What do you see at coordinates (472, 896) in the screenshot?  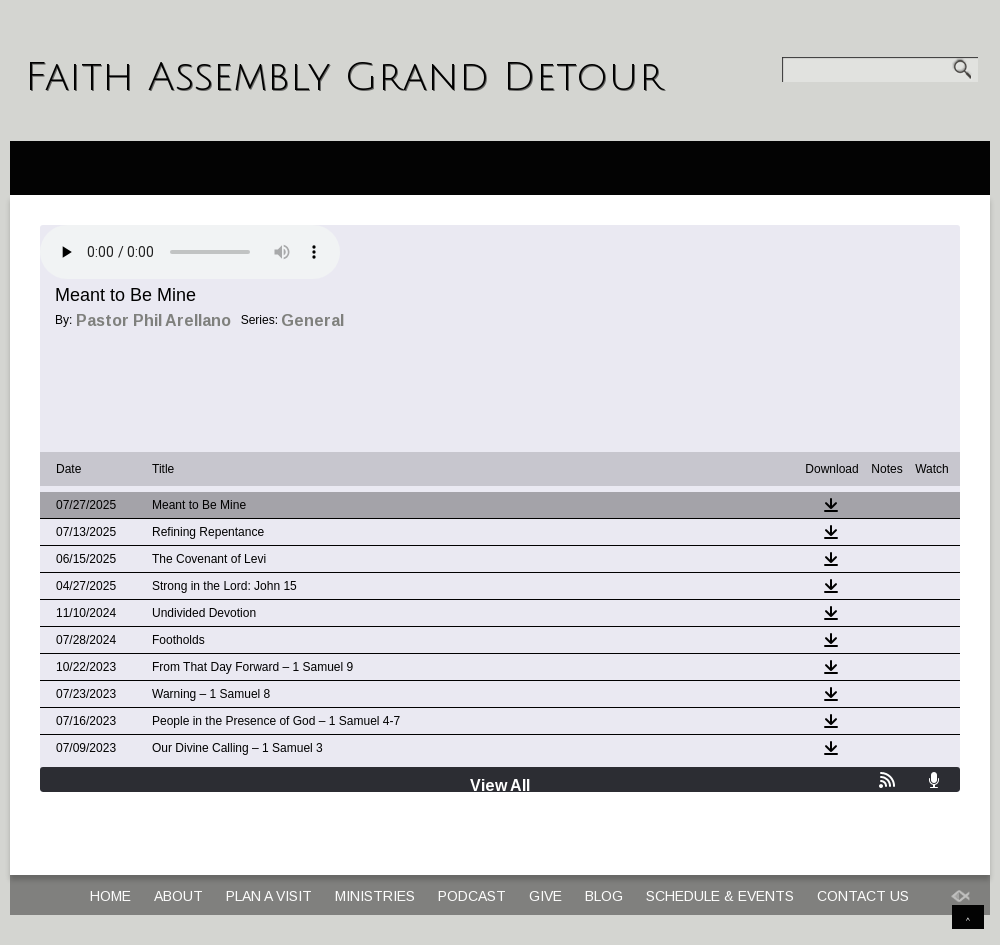 I see `Podcast` at bounding box center [472, 896].